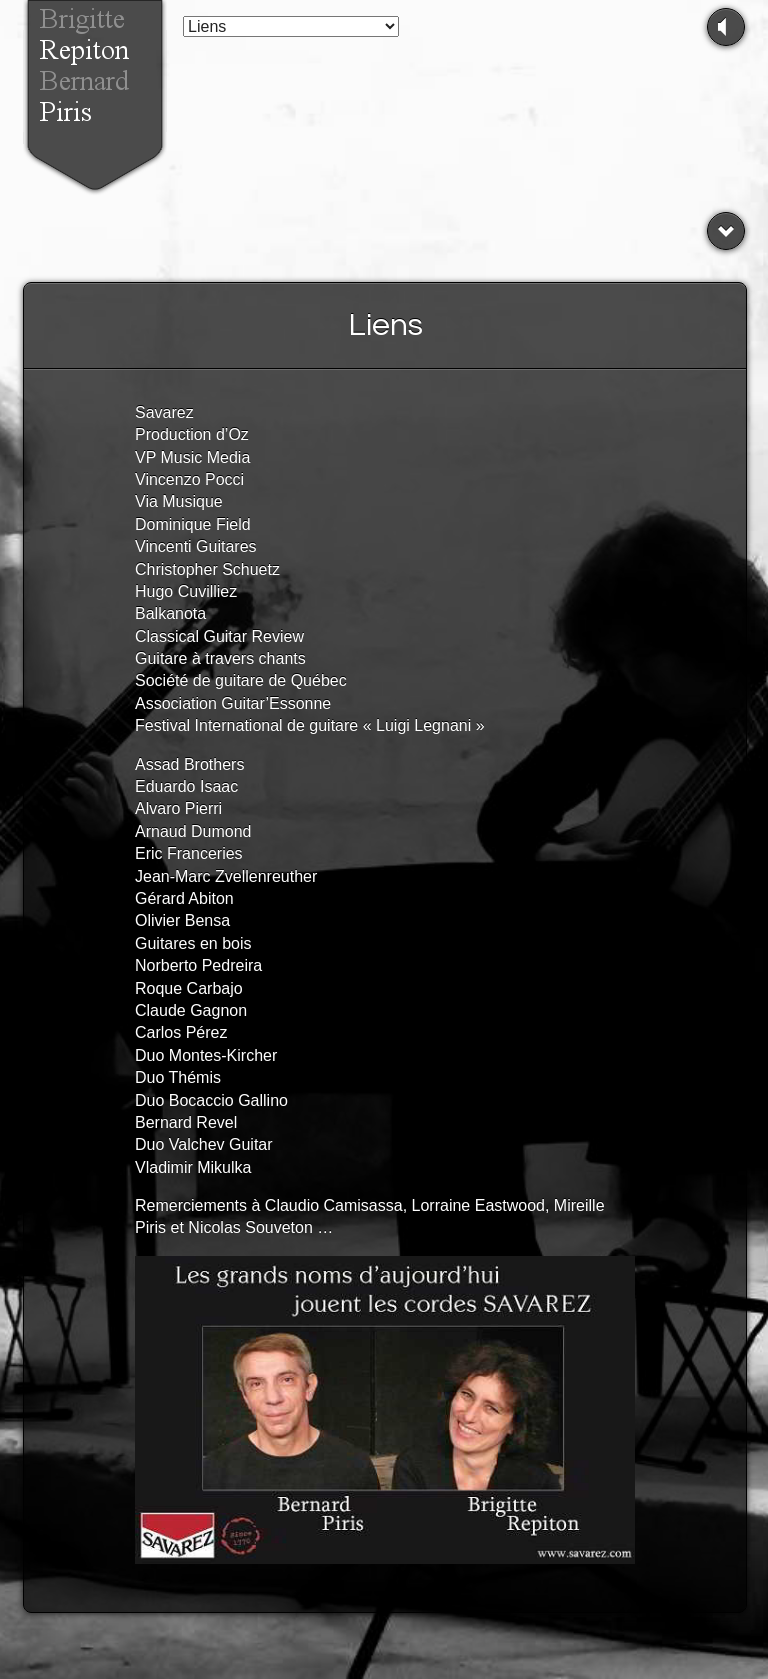 The width and height of the screenshot is (768, 1679). What do you see at coordinates (170, 613) in the screenshot?
I see `Balkanota` at bounding box center [170, 613].